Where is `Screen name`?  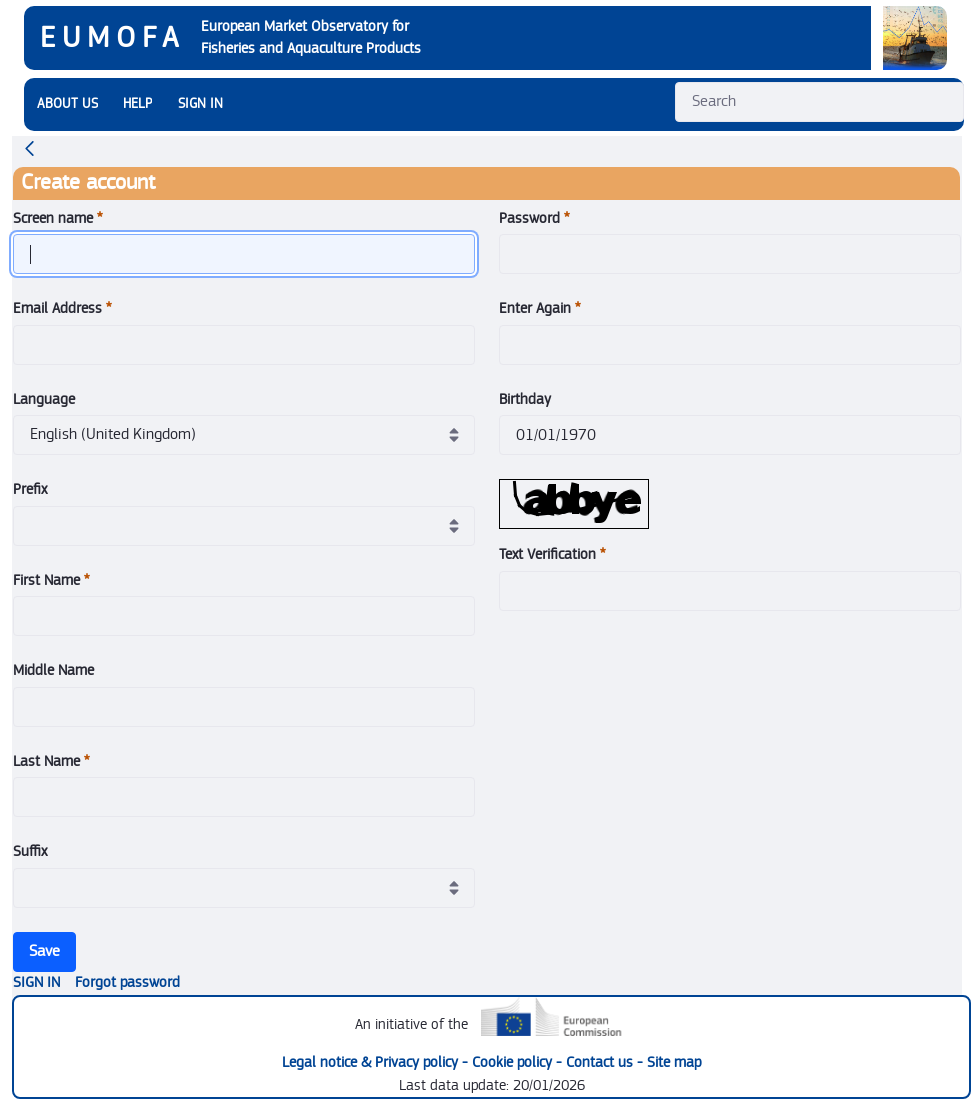
Screen name is located at coordinates (58, 218).